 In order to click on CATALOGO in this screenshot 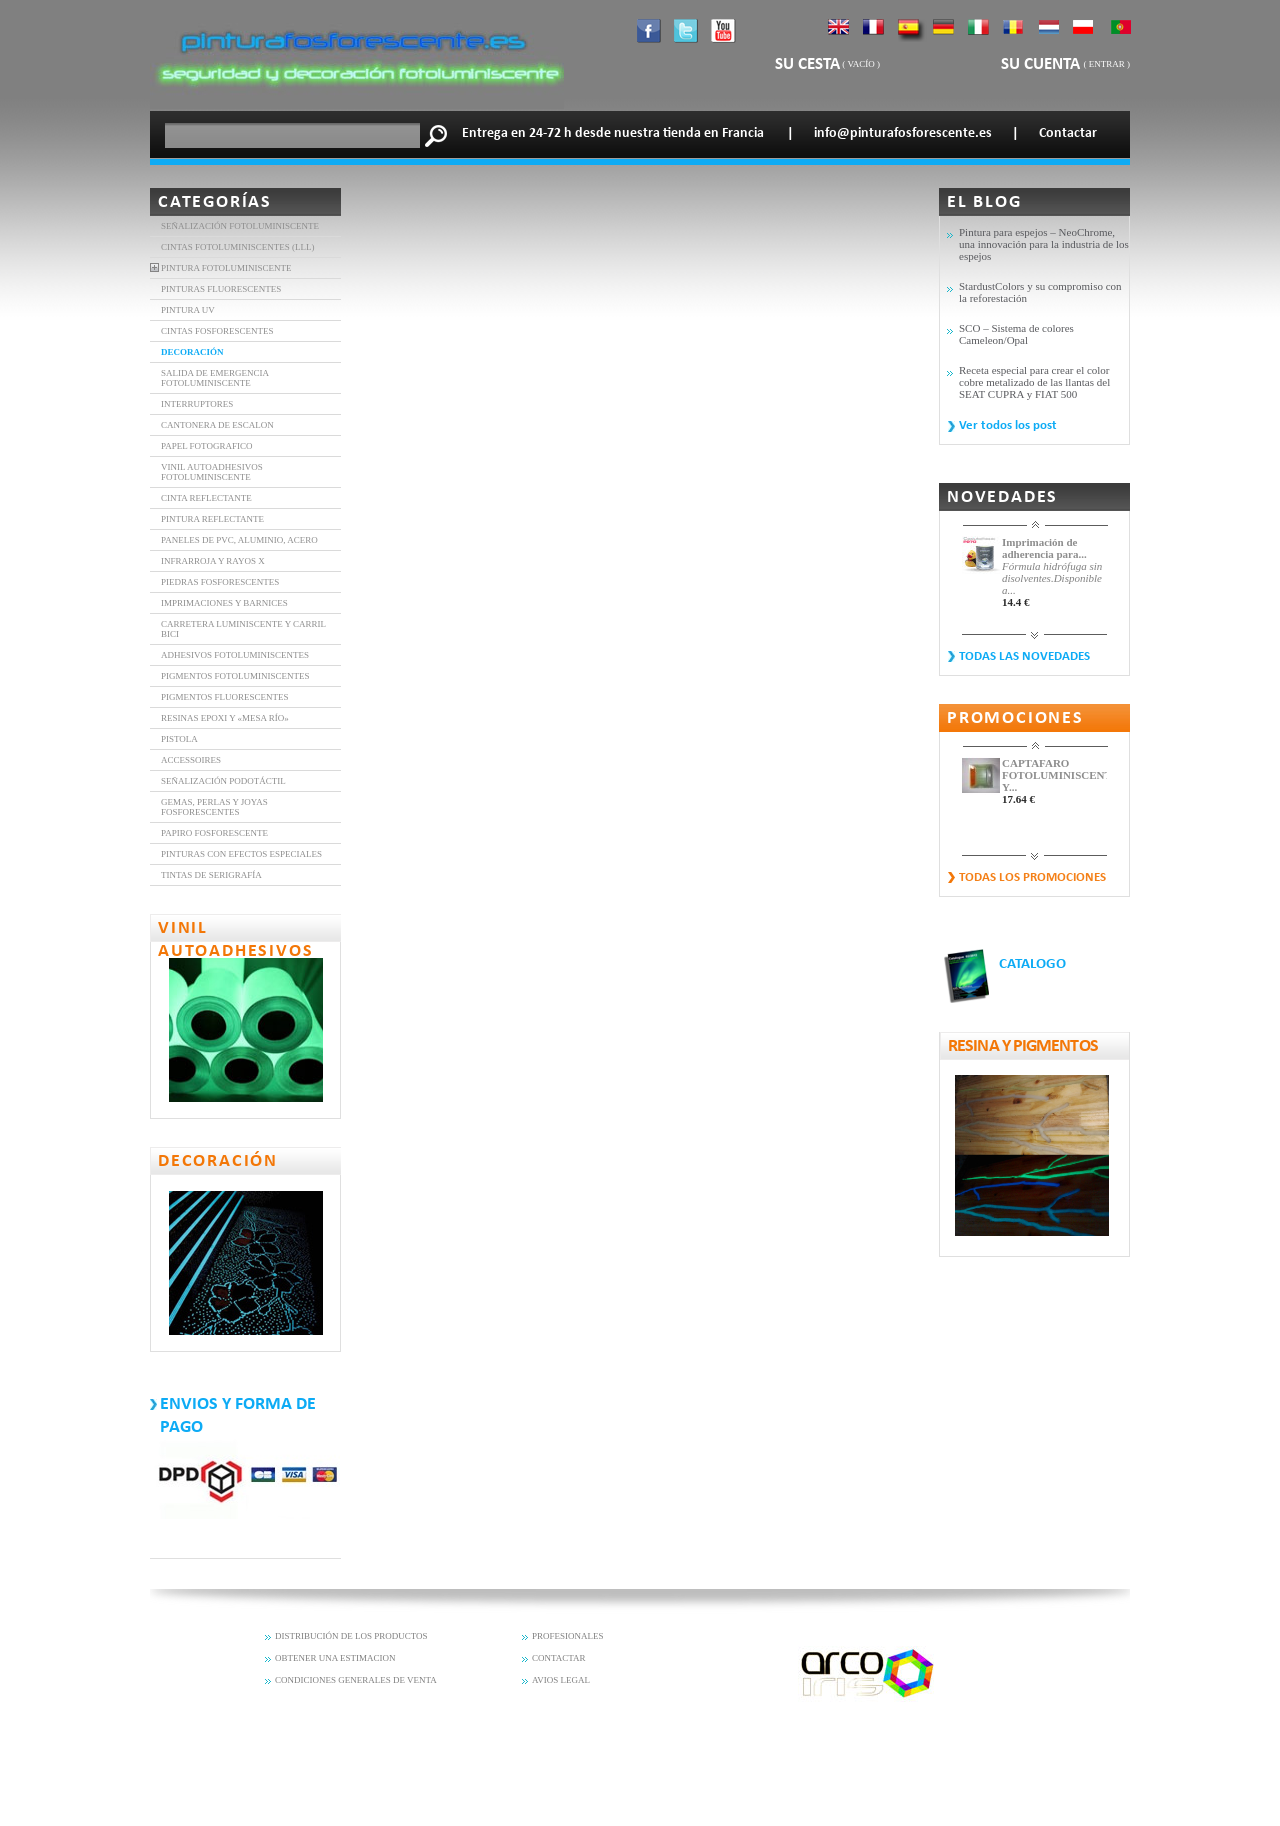, I will do `click(1032, 964)`.